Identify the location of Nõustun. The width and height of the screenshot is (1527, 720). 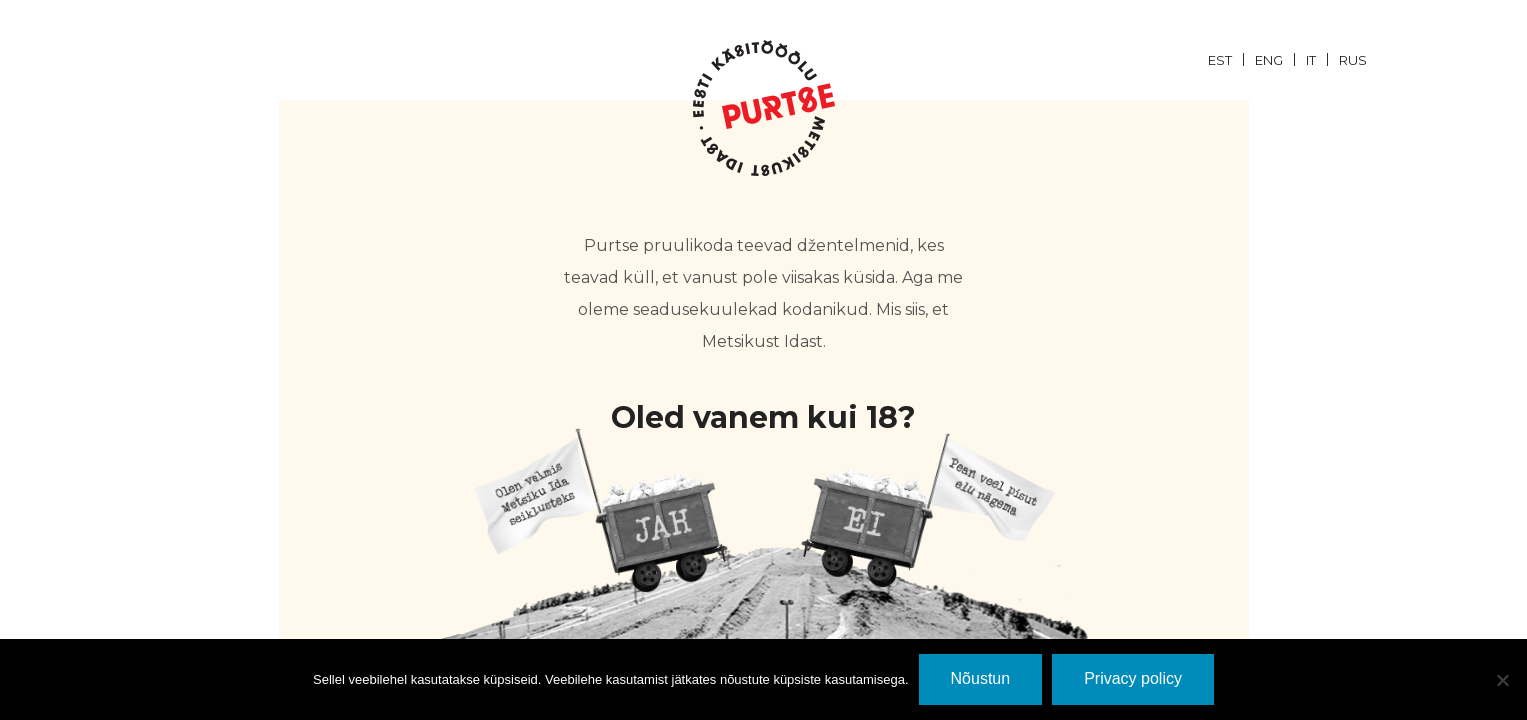
(981, 678).